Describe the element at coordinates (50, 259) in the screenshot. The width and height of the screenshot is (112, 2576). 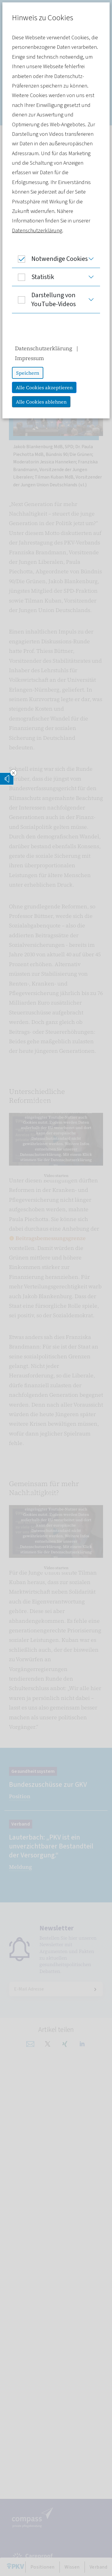
I see `Notwendige Cookies [button]` at that location.